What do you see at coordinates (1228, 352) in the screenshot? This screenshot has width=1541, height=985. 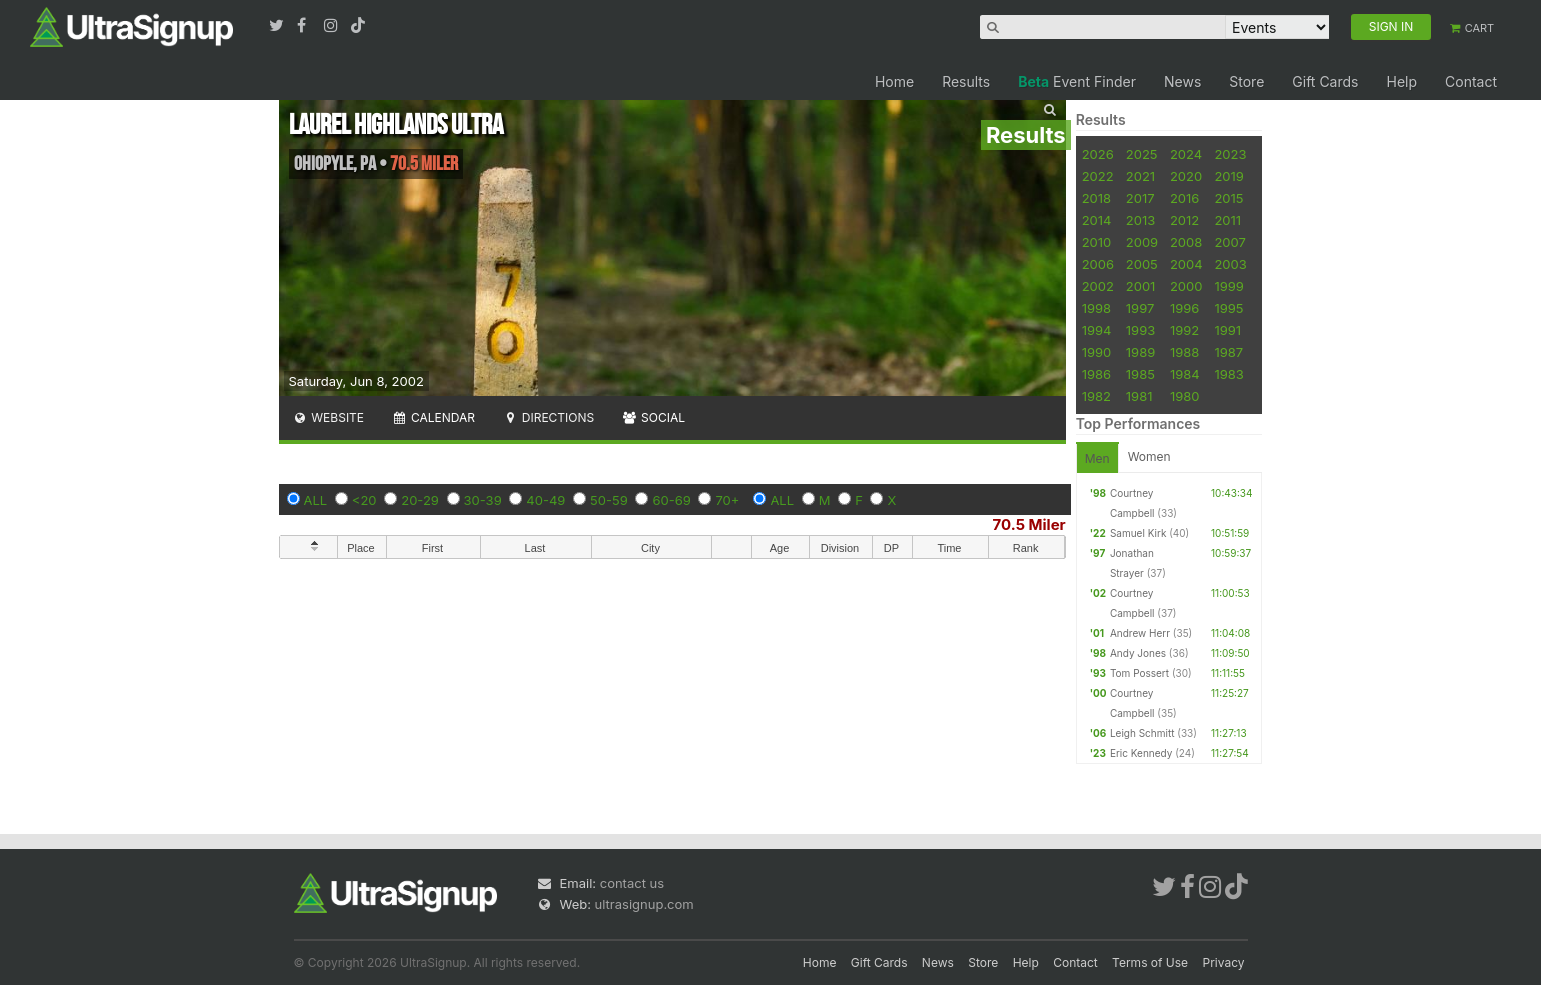 I see `1987` at bounding box center [1228, 352].